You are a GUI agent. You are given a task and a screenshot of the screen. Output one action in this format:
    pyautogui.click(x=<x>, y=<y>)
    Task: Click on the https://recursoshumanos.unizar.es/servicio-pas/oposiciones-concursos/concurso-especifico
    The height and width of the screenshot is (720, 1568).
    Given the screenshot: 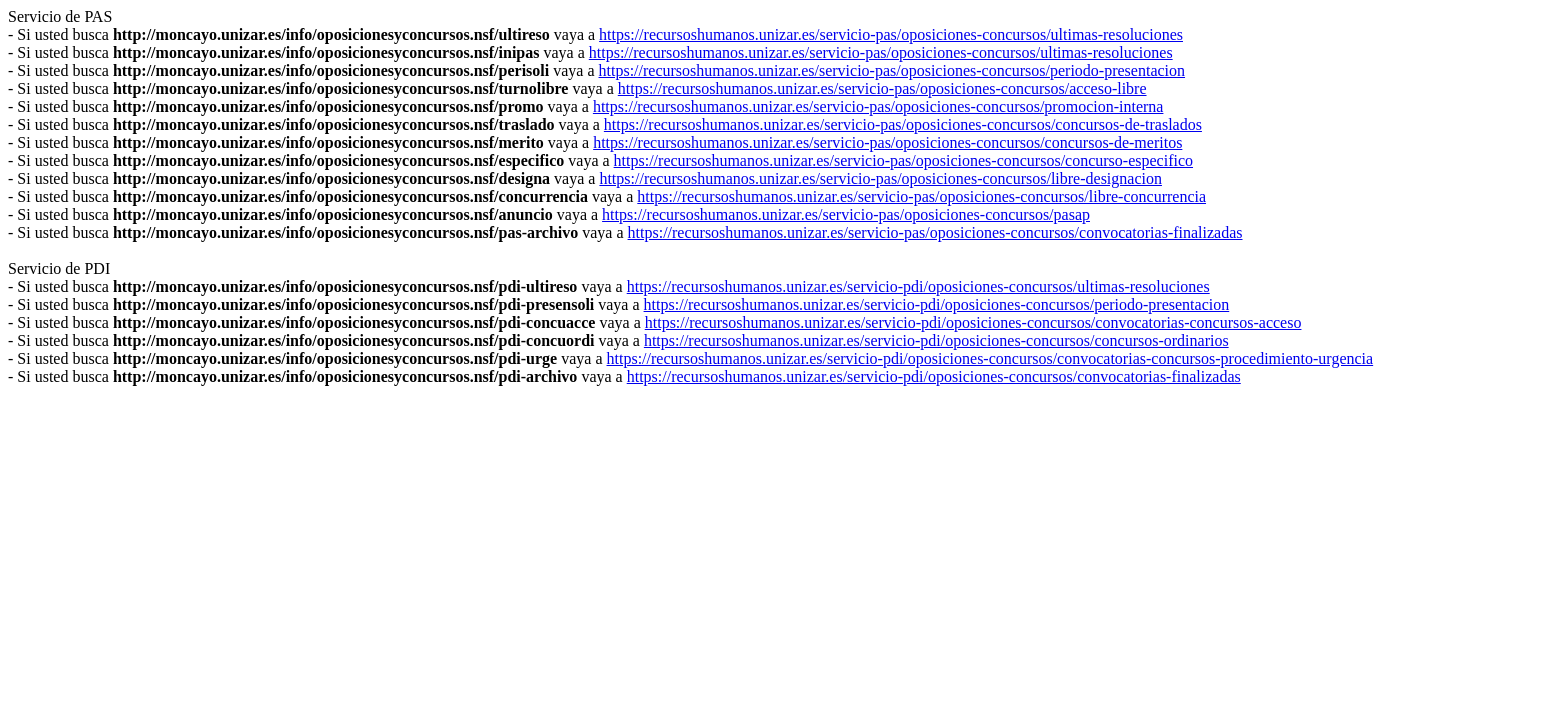 What is the action you would take?
    pyautogui.click(x=903, y=160)
    